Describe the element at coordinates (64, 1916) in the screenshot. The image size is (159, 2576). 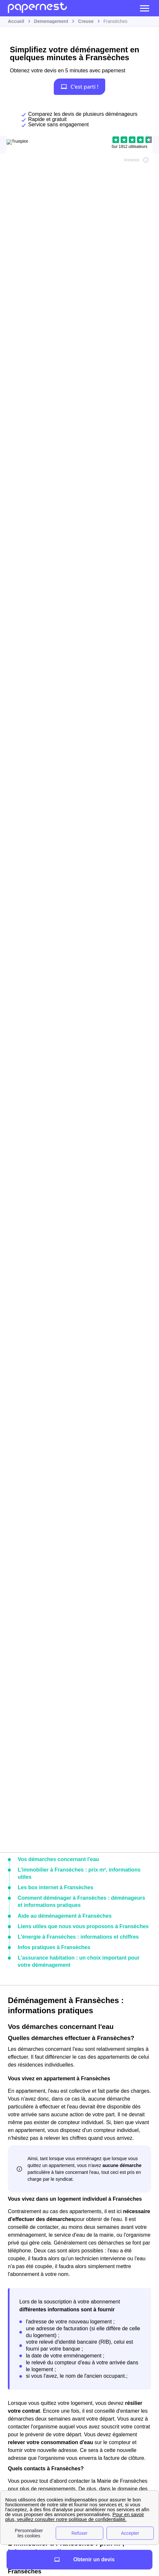
I see `Aide au déménagement à Fransèches` at that location.